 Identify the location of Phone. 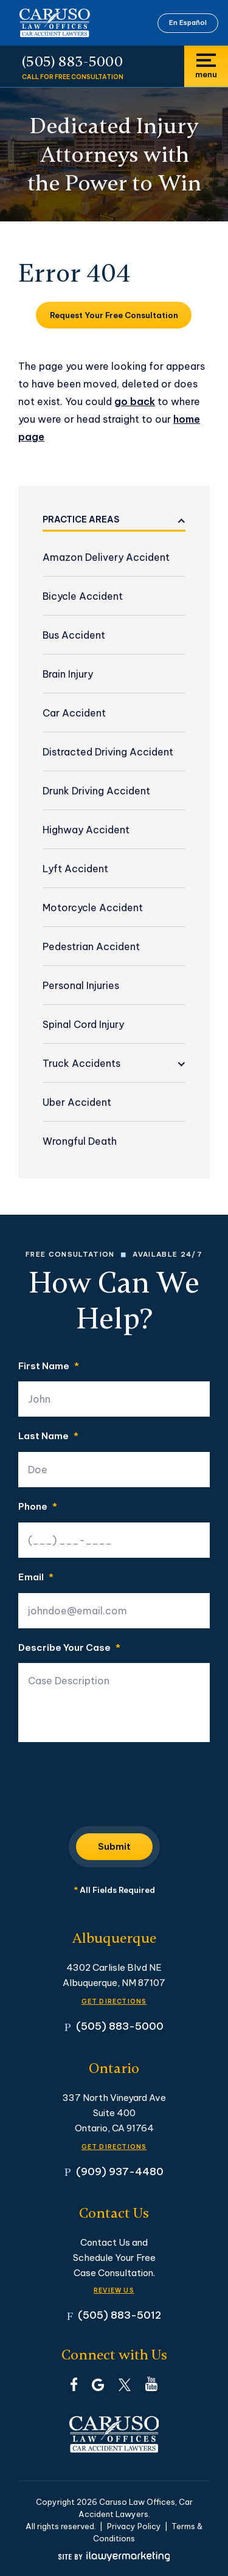
(37, 1507).